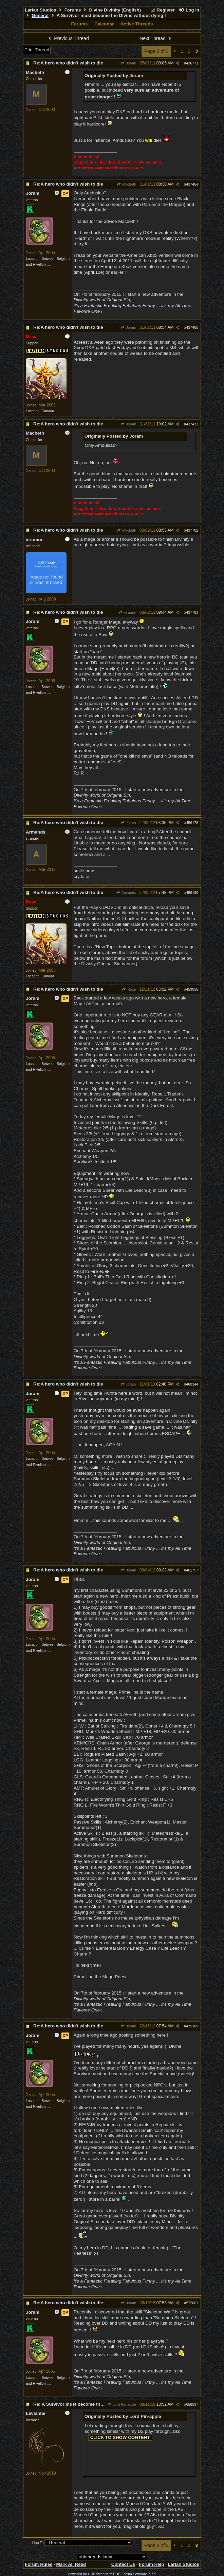 The image size is (224, 2576). What do you see at coordinates (92, 2404) in the screenshot?
I see `Re: A Survivor must become the Divine without dying !` at bounding box center [92, 2404].